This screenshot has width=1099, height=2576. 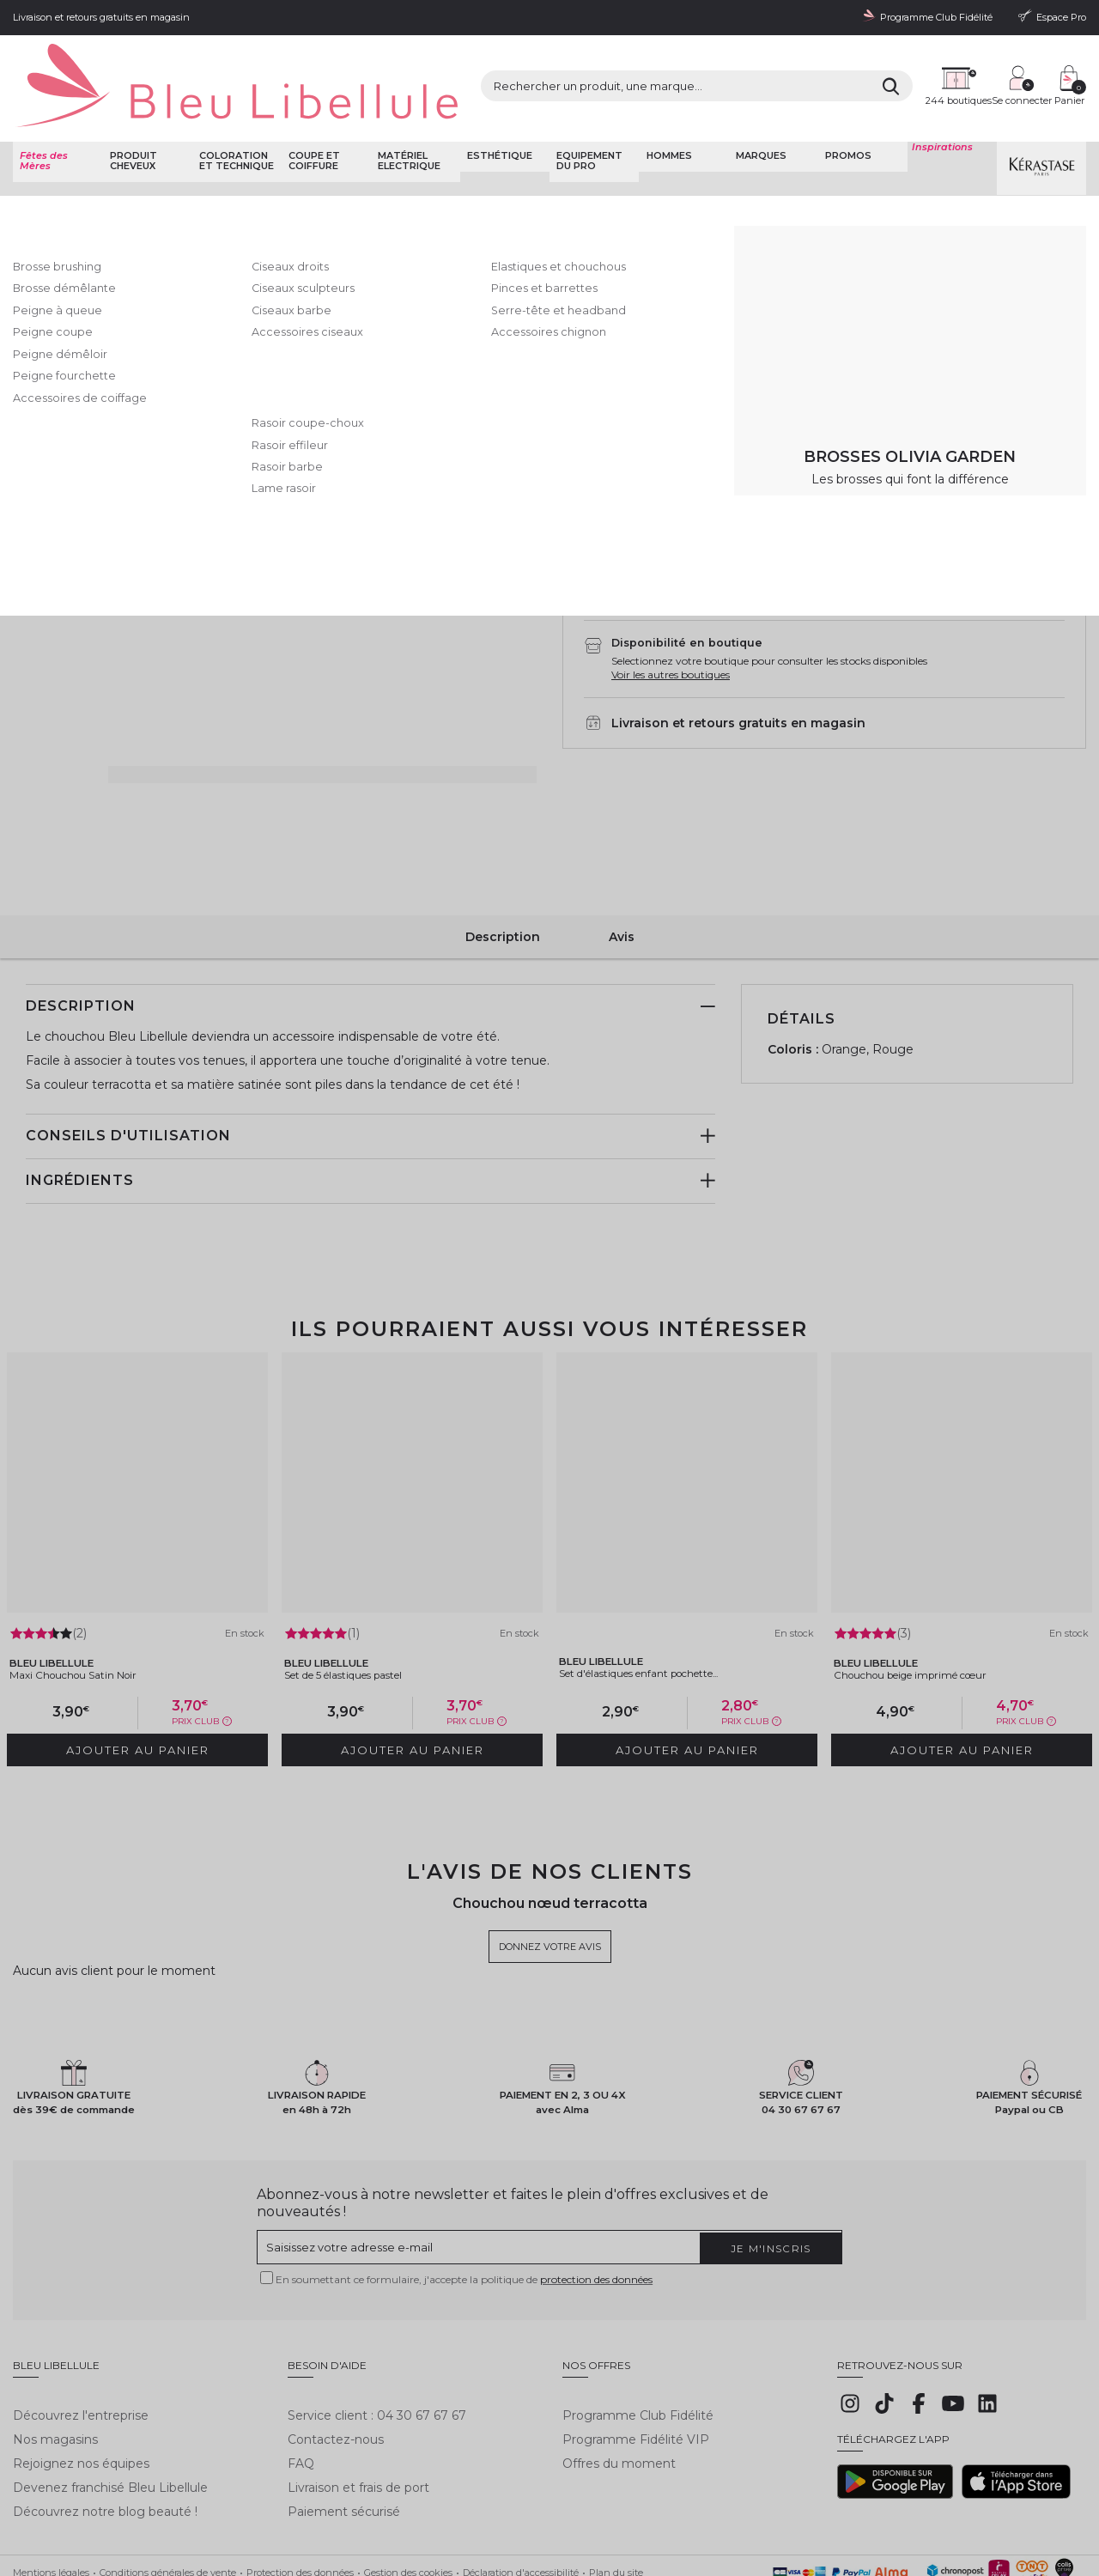 I want to click on Contactez-nous, so click(x=336, y=2359).